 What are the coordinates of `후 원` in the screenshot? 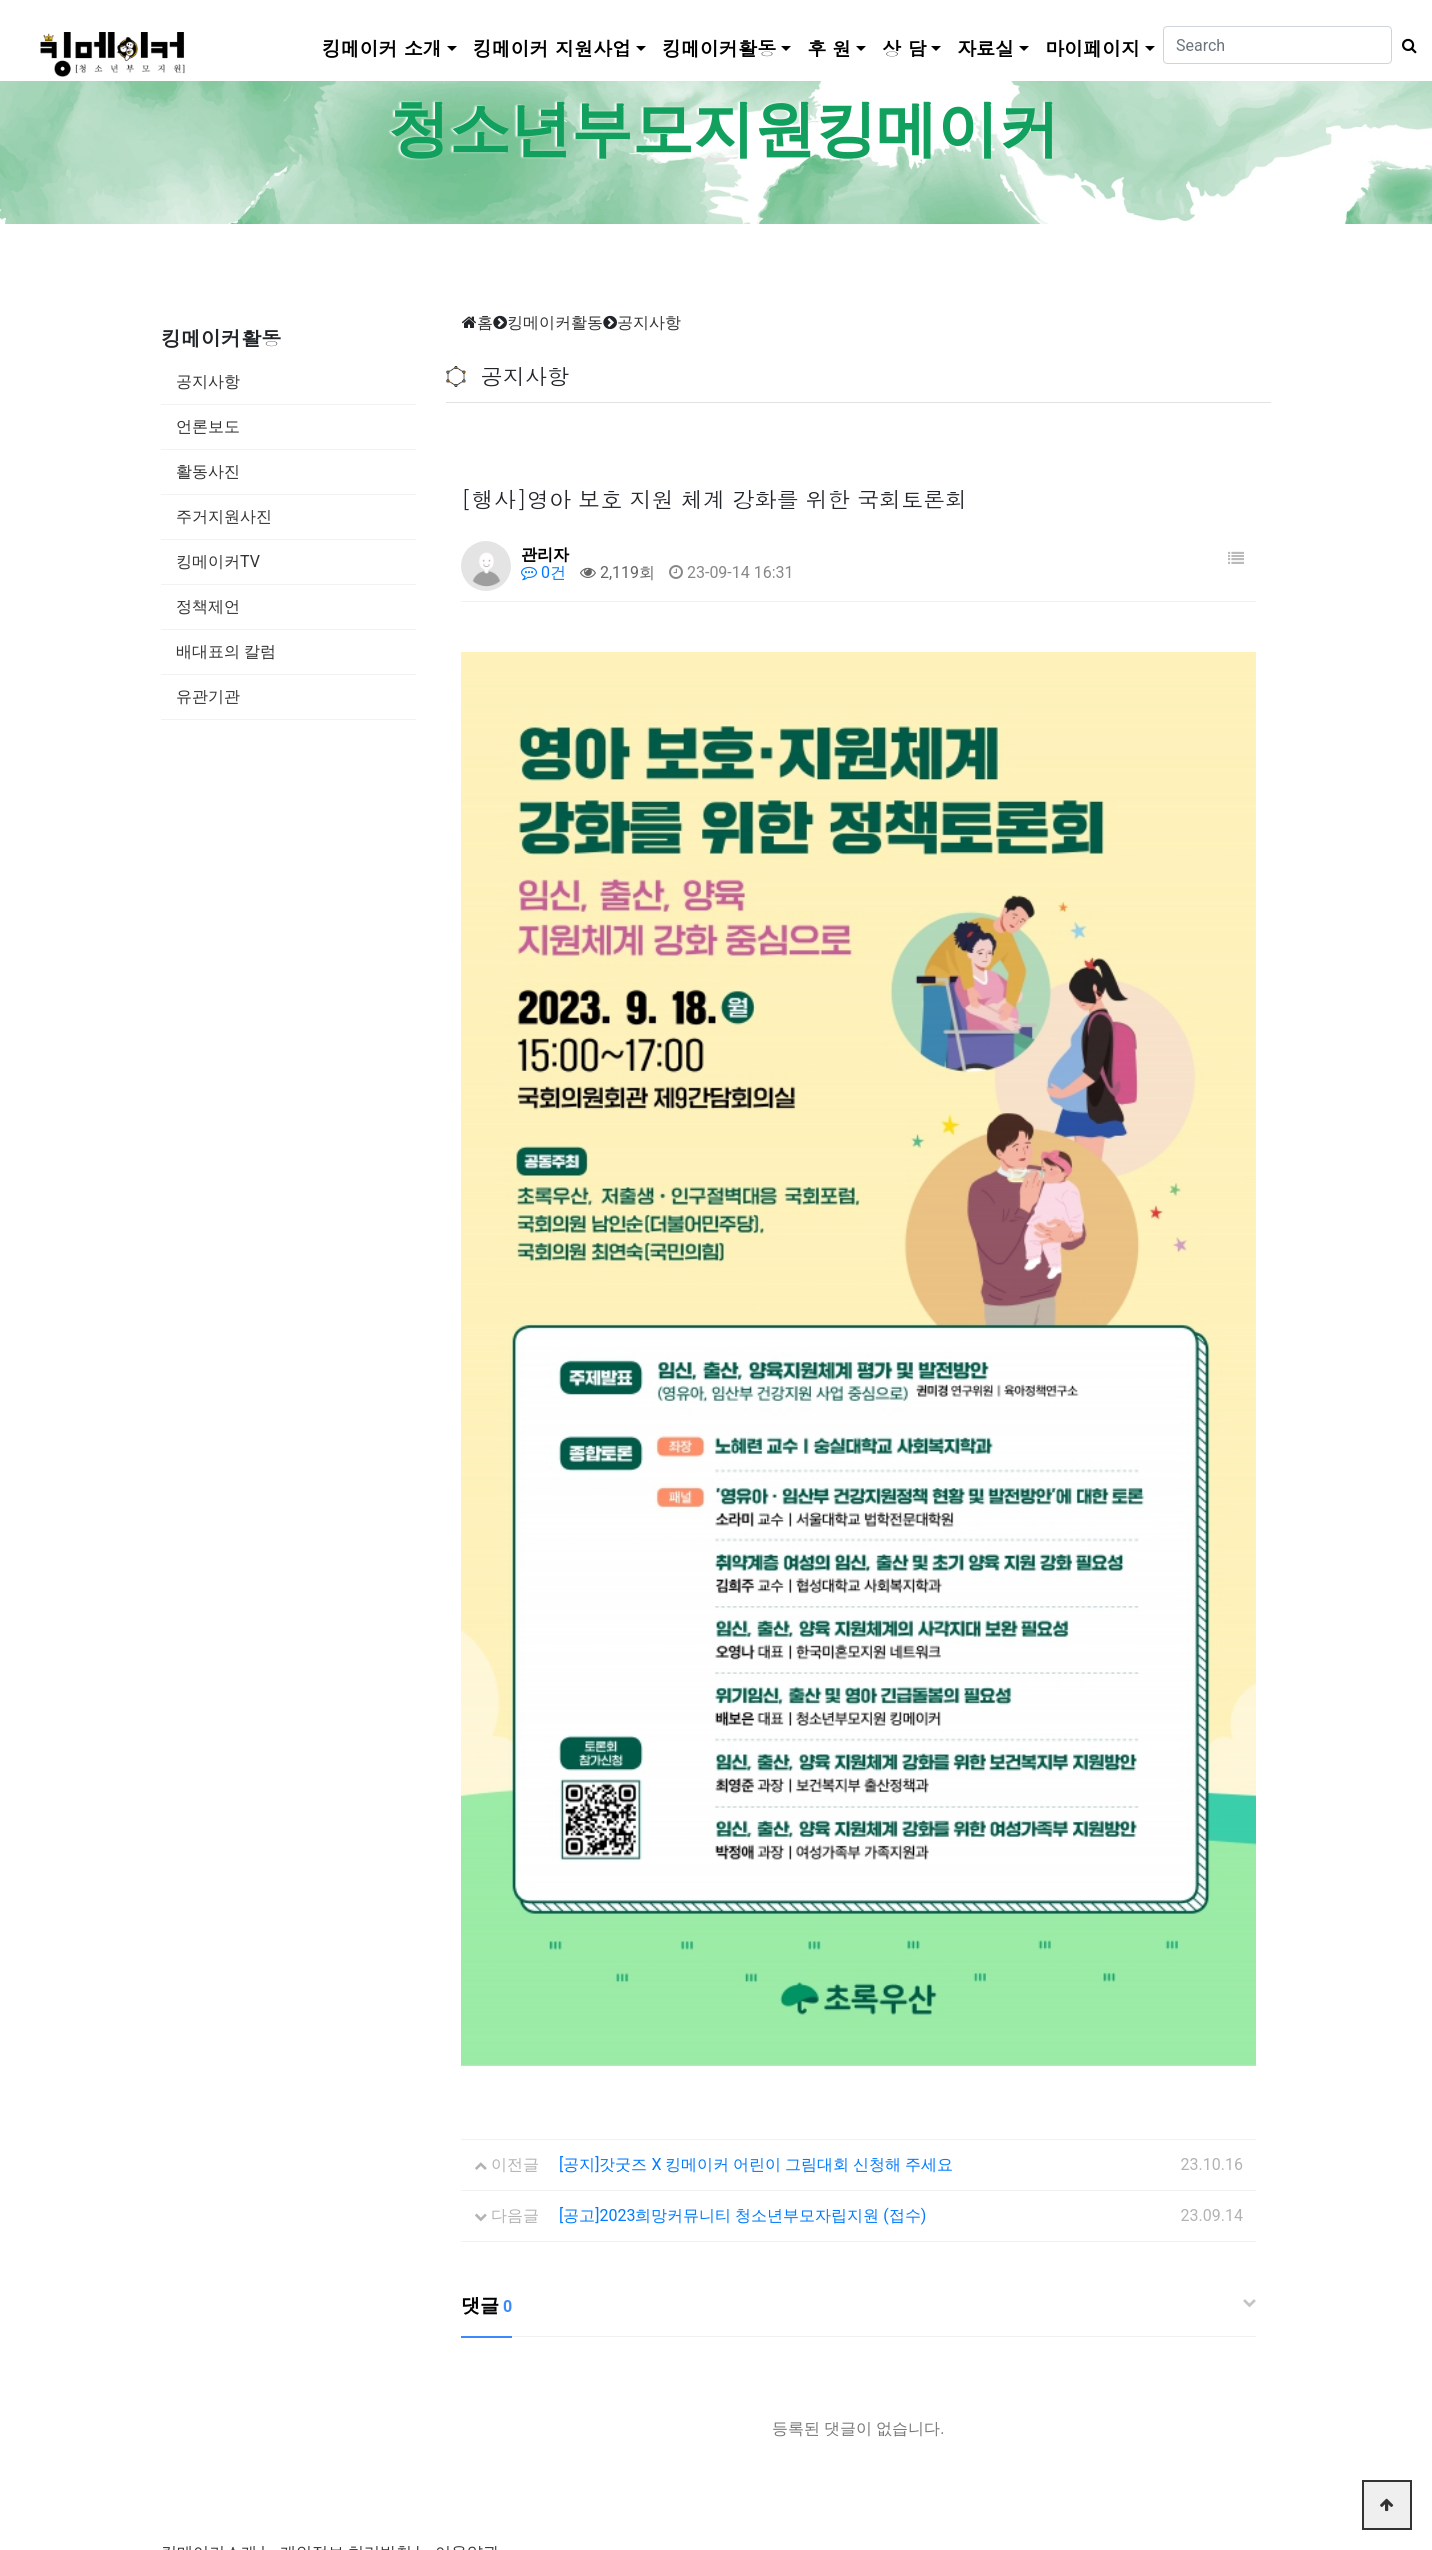 It's located at (829, 47).